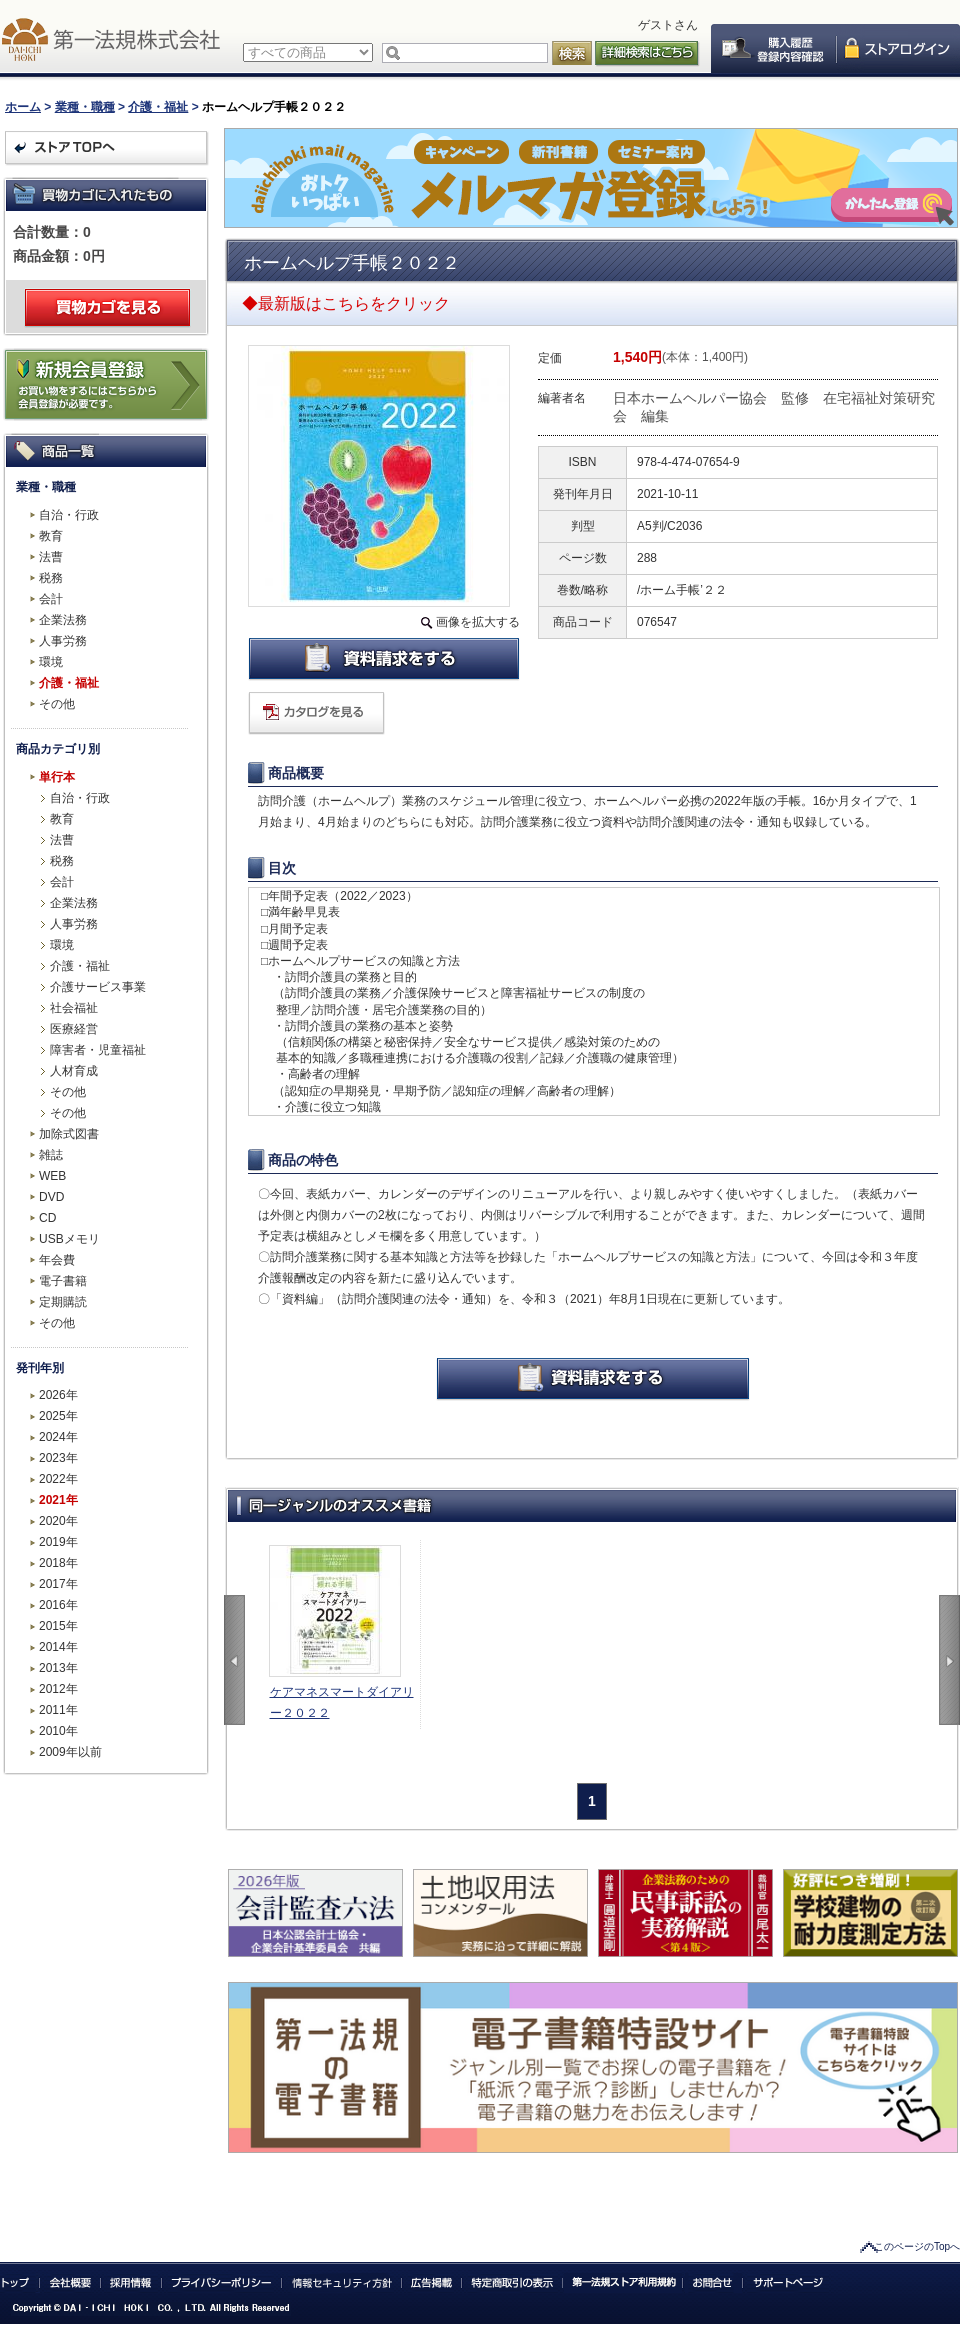  I want to click on ケアマネスマートダイアリー２０２２, so click(342, 1702).